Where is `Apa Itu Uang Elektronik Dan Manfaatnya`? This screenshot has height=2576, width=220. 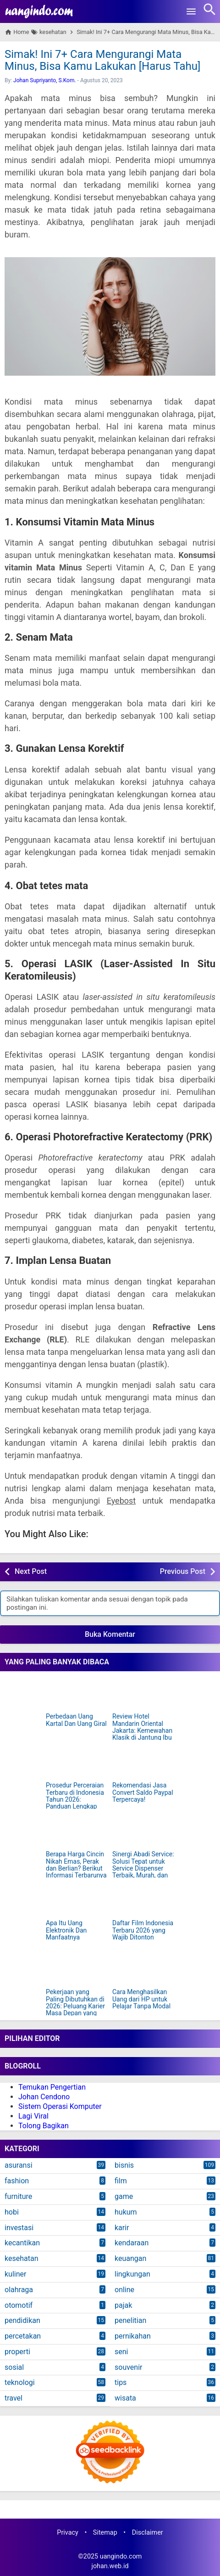
Apa Itu Uang Elektronik Dan Manfaatnya is located at coordinates (66, 1930).